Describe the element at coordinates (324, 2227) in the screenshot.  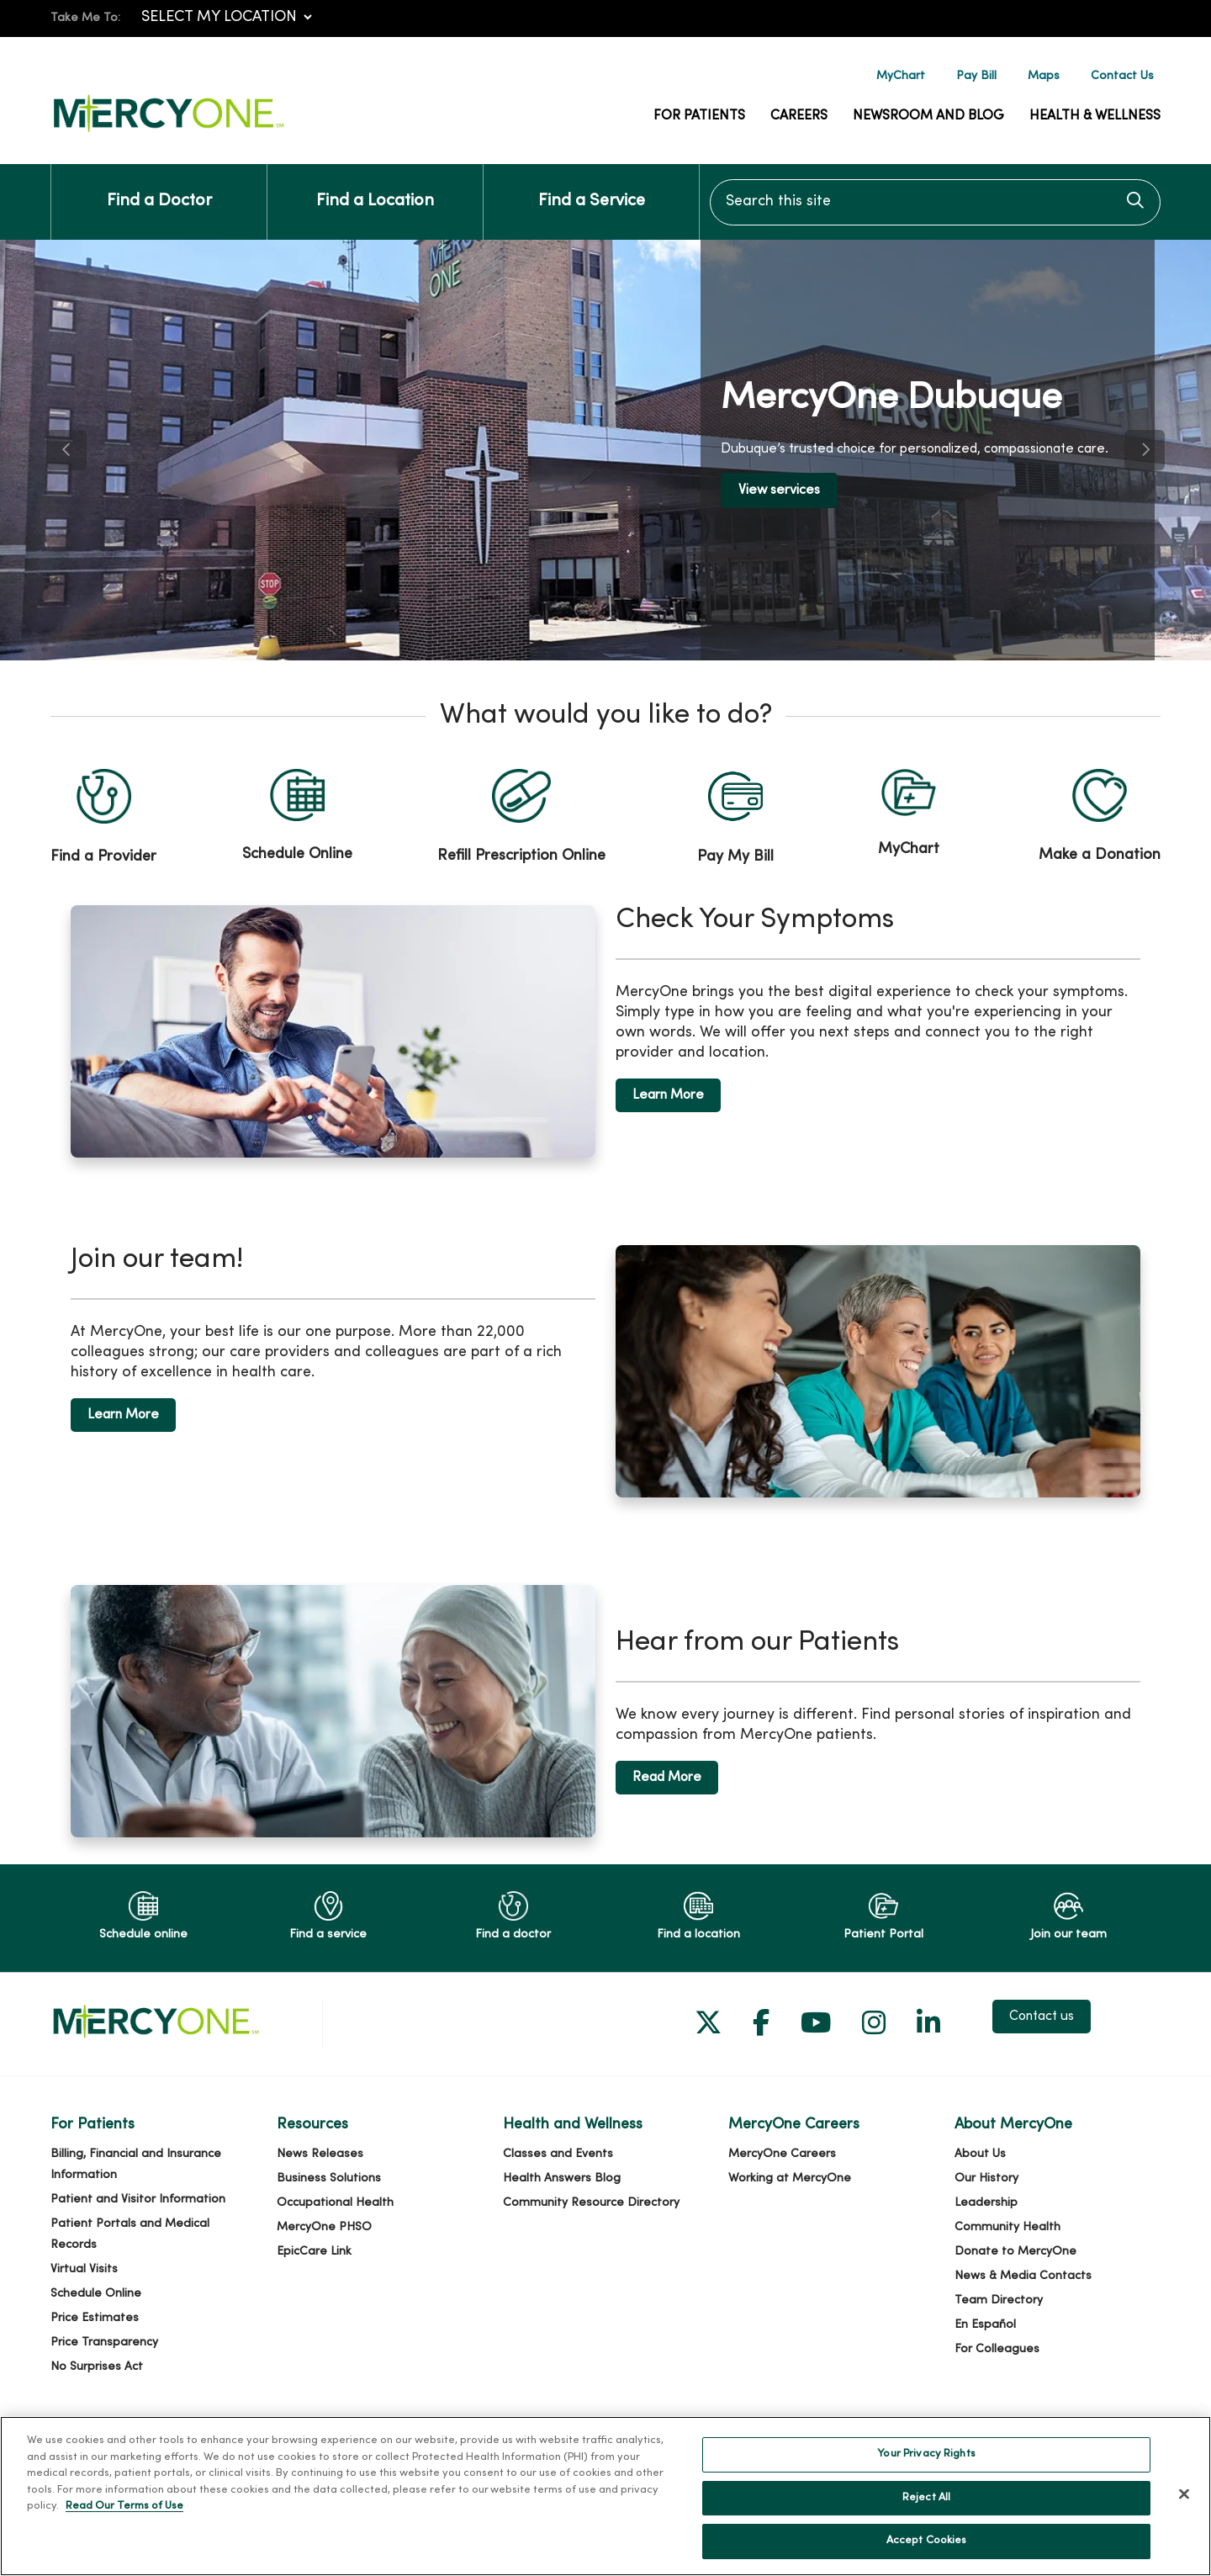
I see `MercyOne PHSO` at that location.